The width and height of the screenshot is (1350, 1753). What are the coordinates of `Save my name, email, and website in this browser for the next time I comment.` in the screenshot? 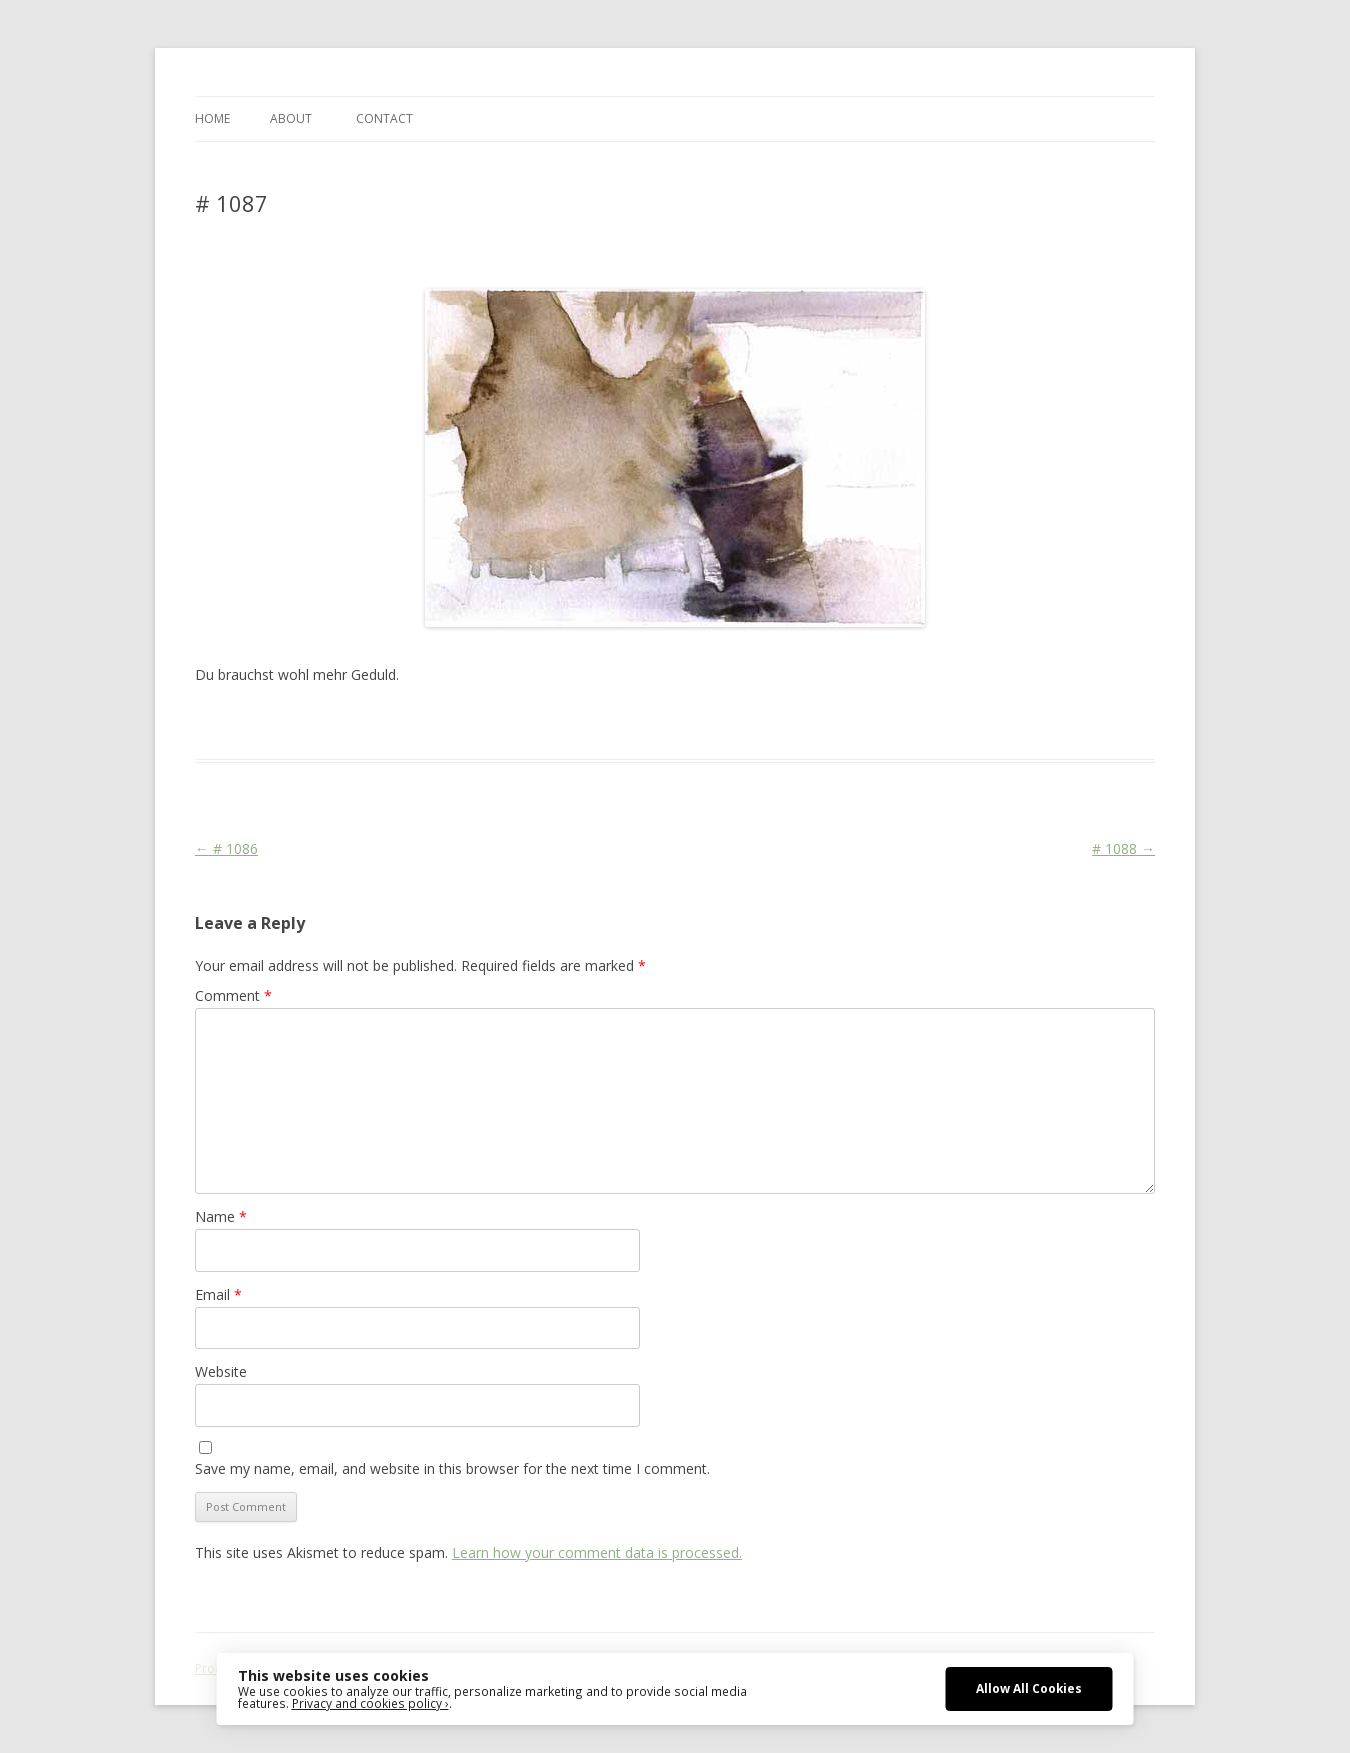 It's located at (452, 1468).